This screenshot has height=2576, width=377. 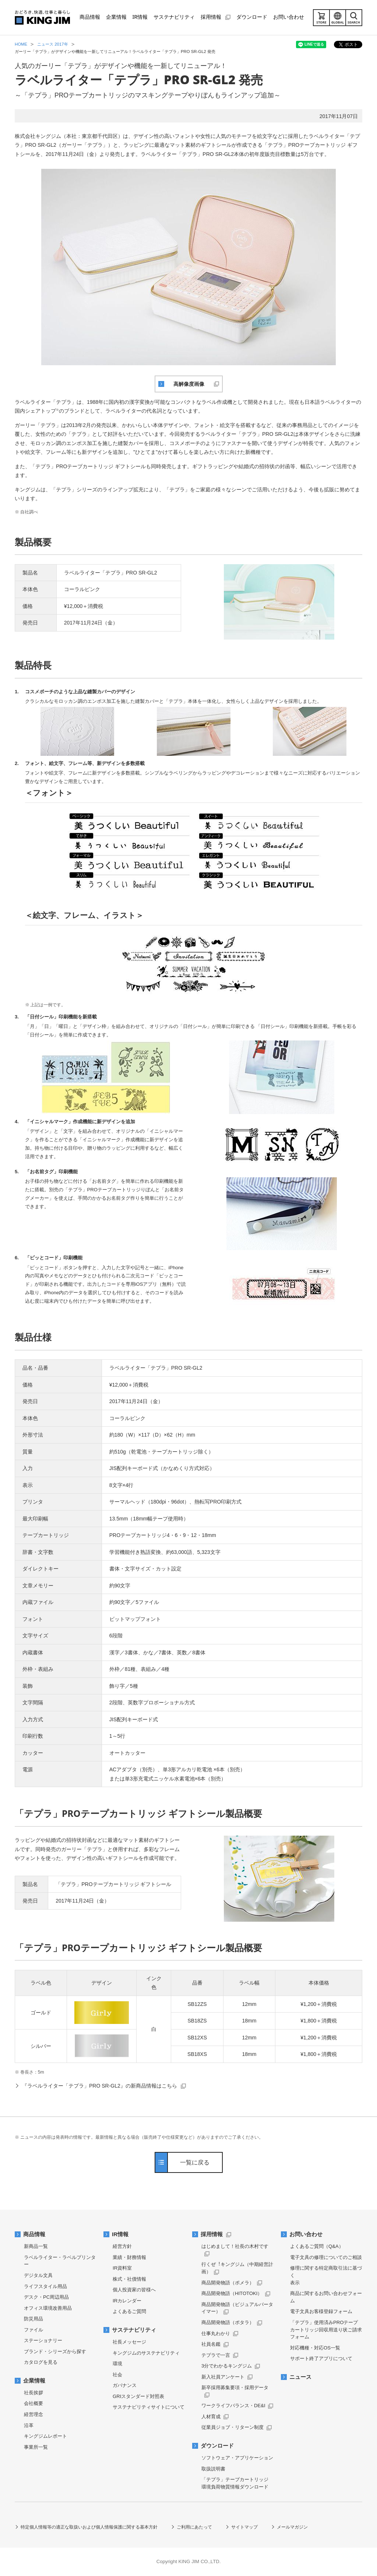 I want to click on 事業所一覧, so click(x=36, y=2447).